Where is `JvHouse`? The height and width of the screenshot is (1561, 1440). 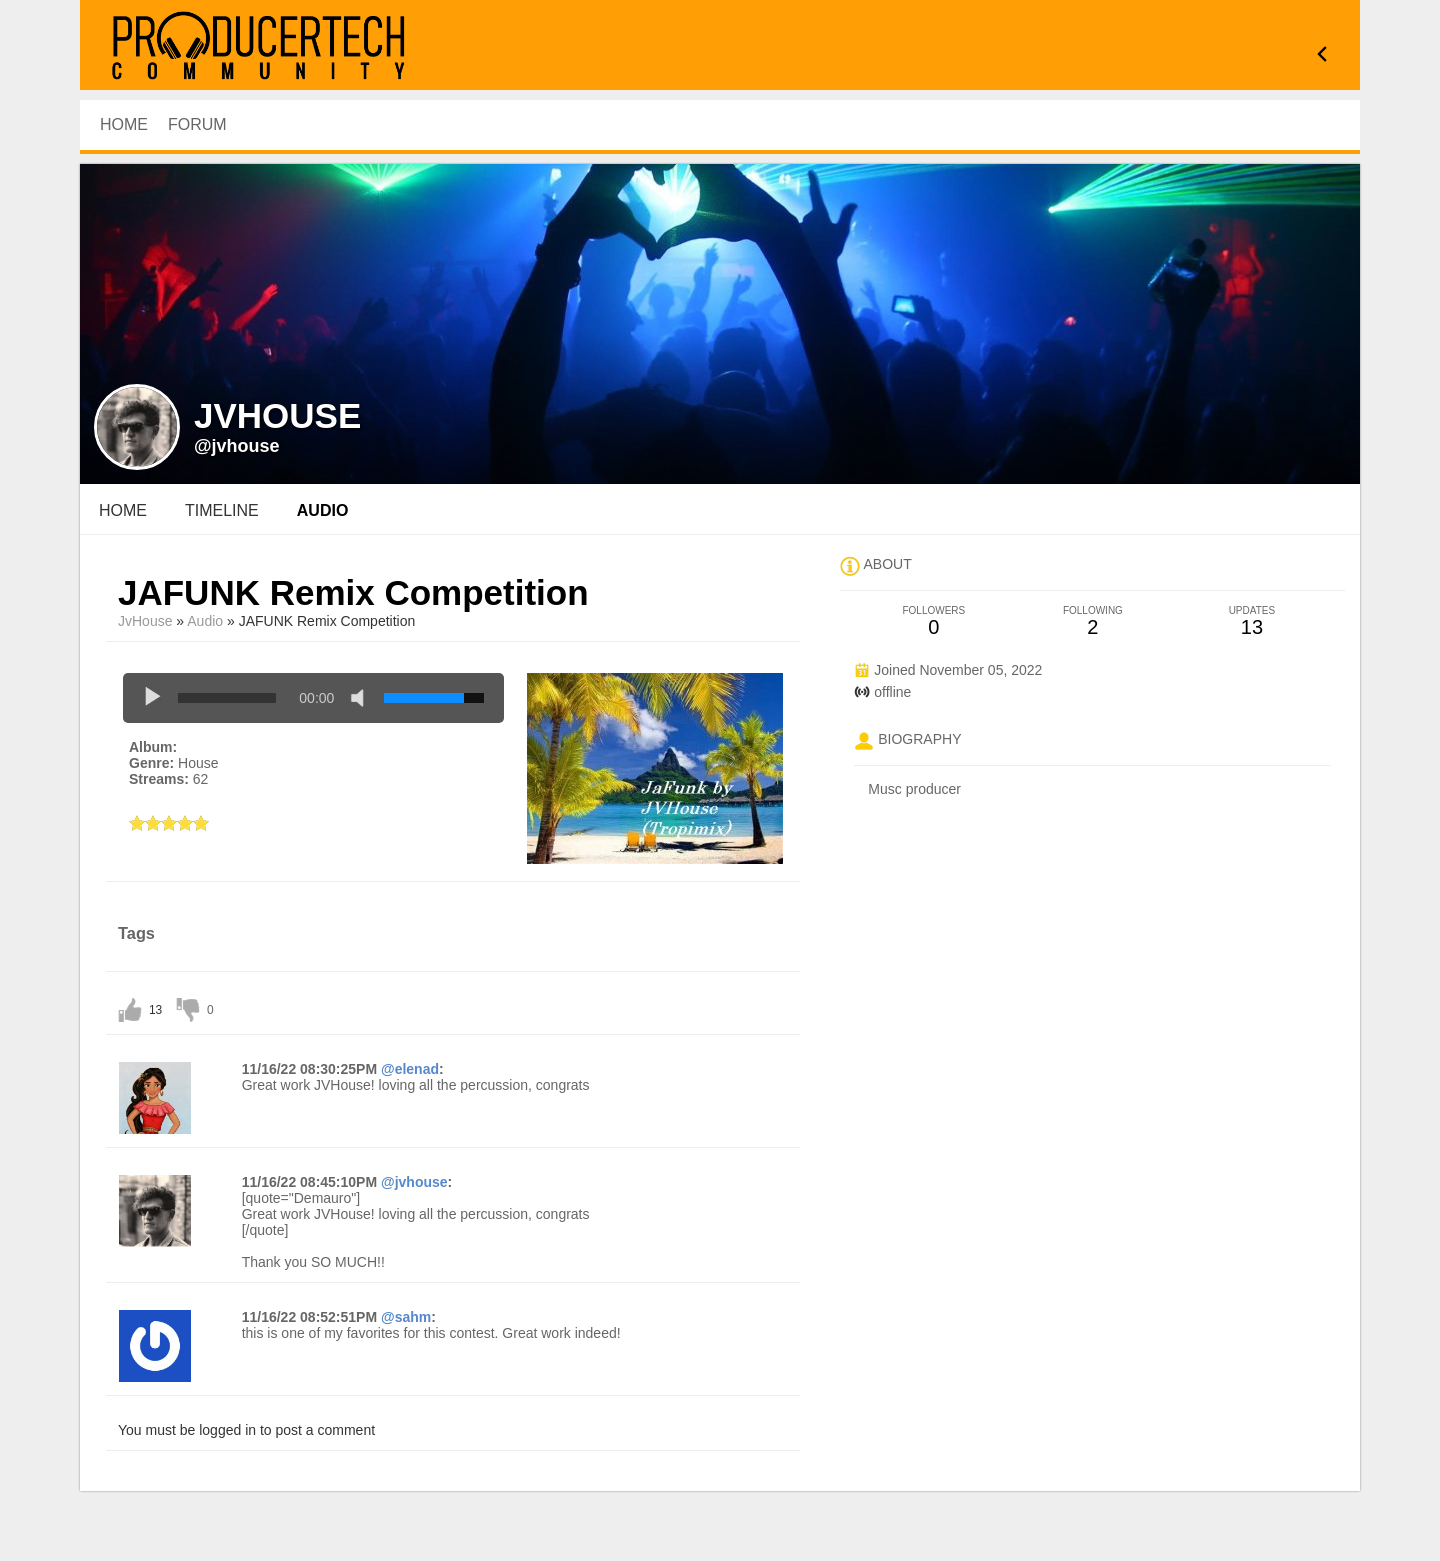
JvHouse is located at coordinates (145, 621).